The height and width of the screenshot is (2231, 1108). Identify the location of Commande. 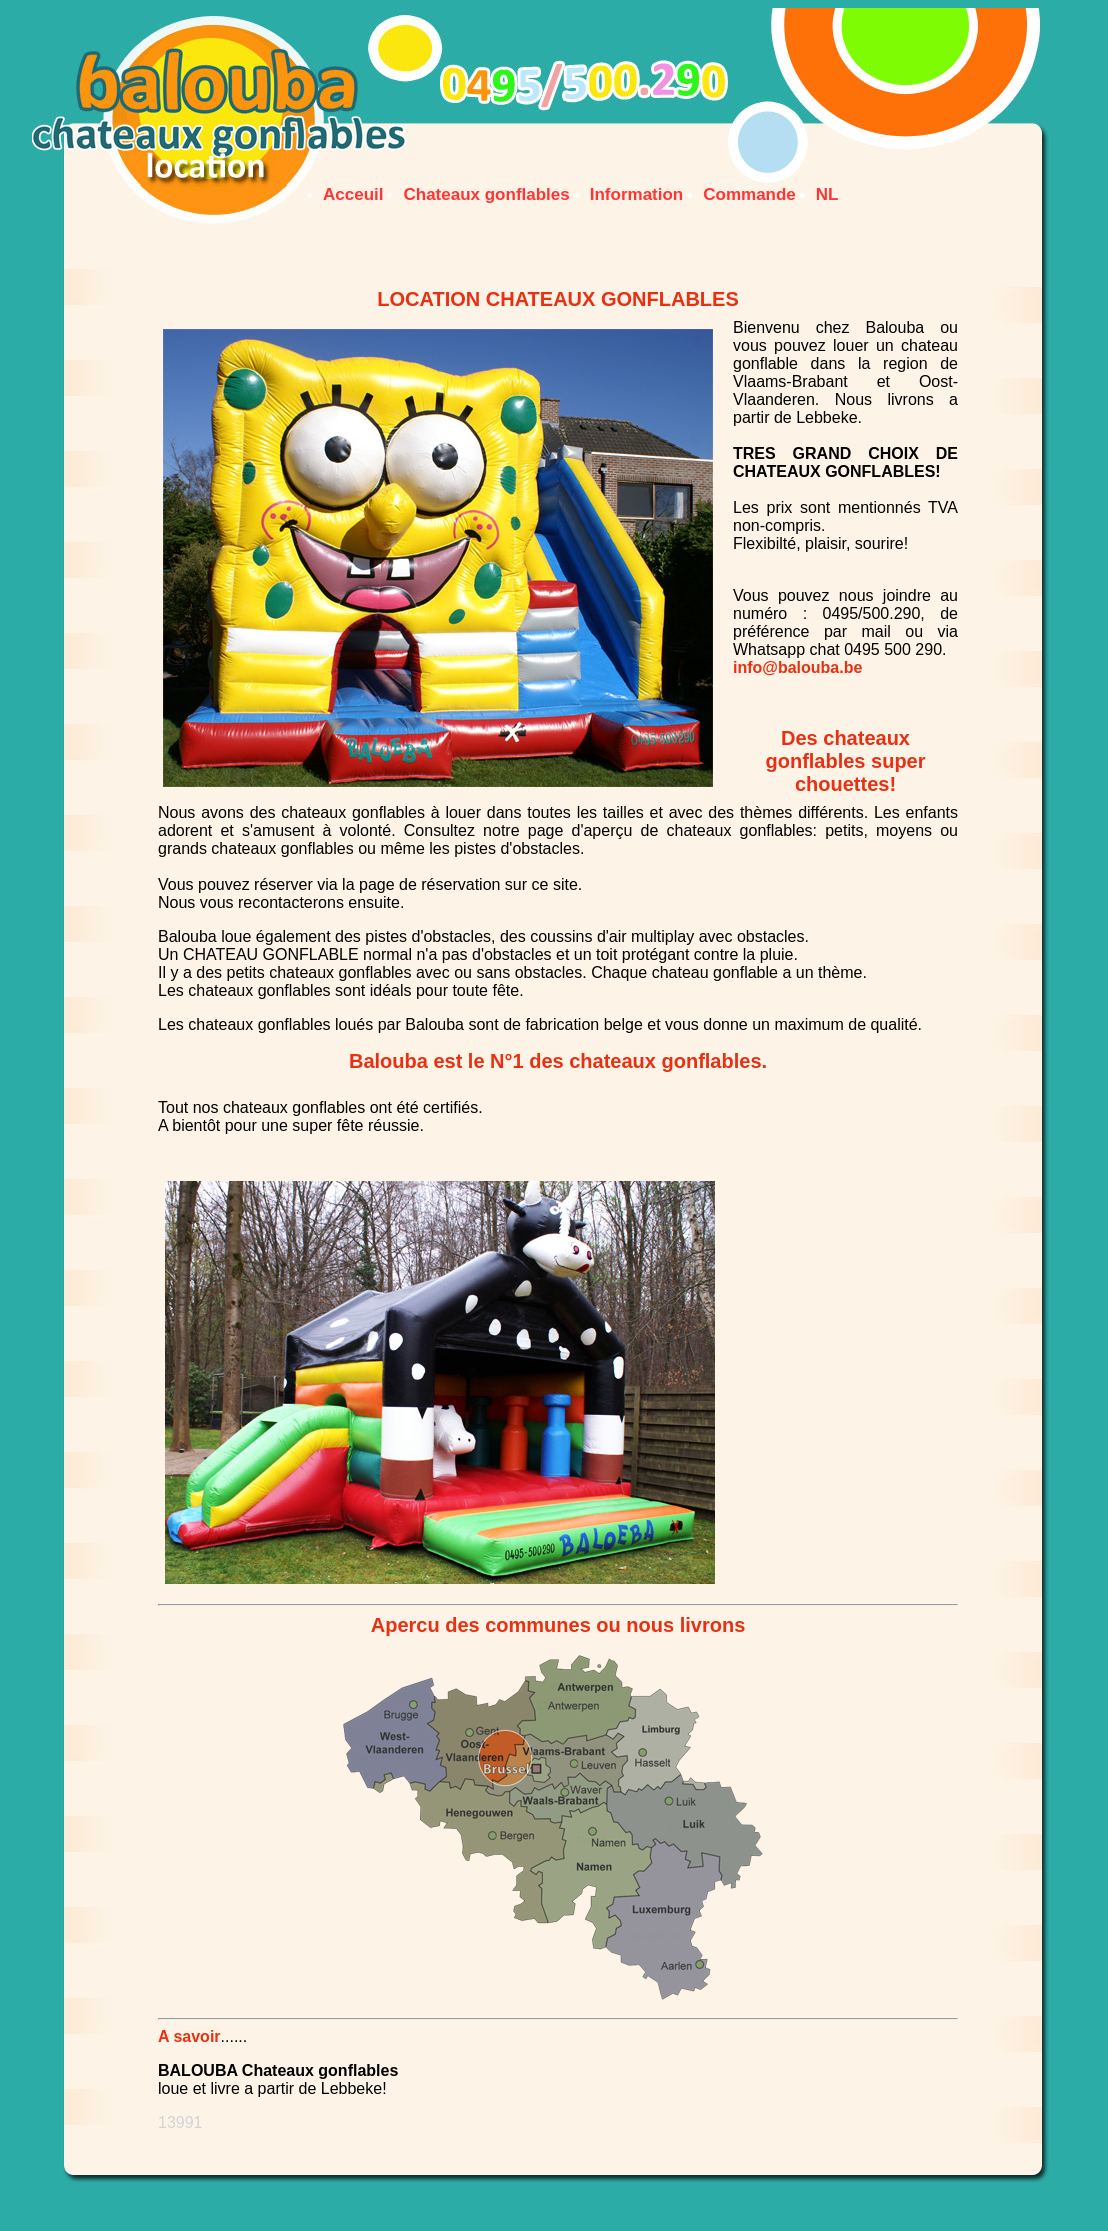
(749, 194).